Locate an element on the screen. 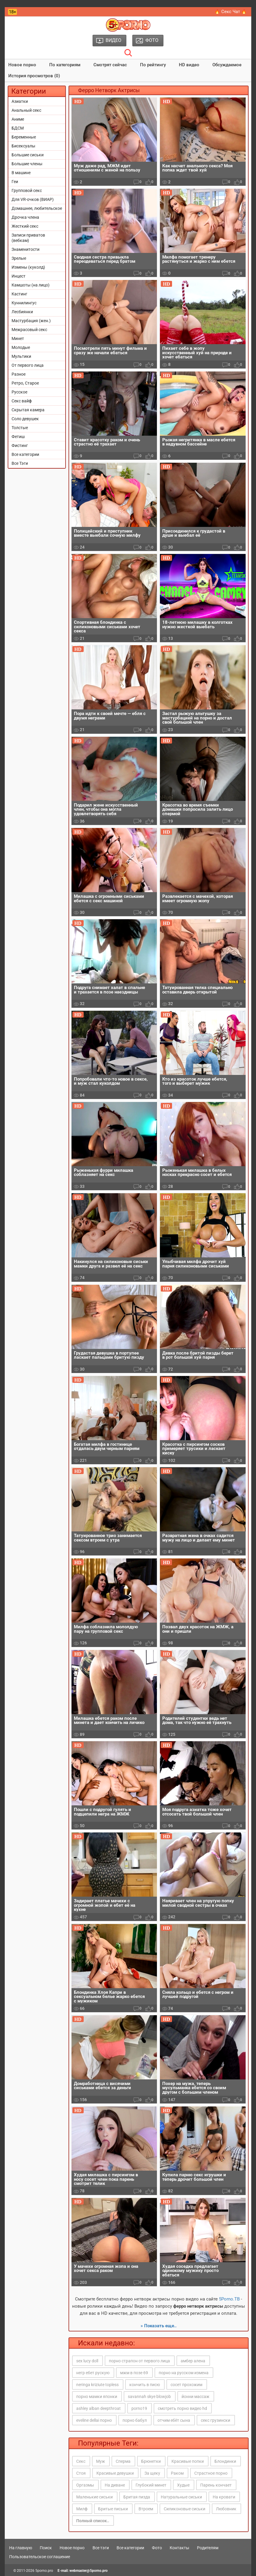  Страстное порно is located at coordinates (211, 2473).